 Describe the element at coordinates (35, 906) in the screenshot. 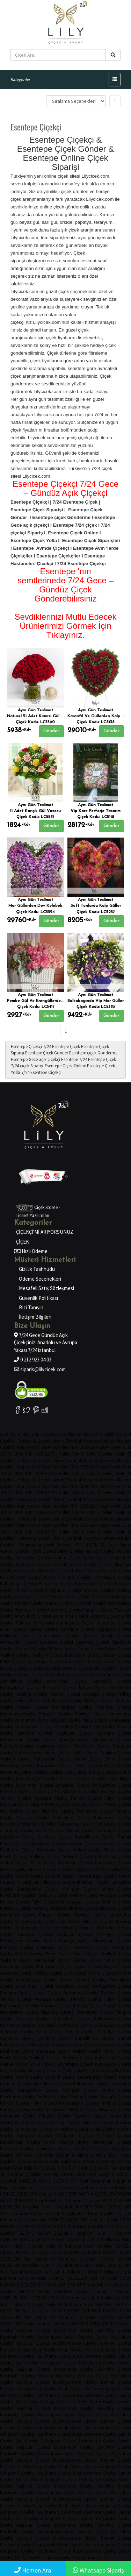

I see `Mor Güllerden Dev Kelebek` at that location.